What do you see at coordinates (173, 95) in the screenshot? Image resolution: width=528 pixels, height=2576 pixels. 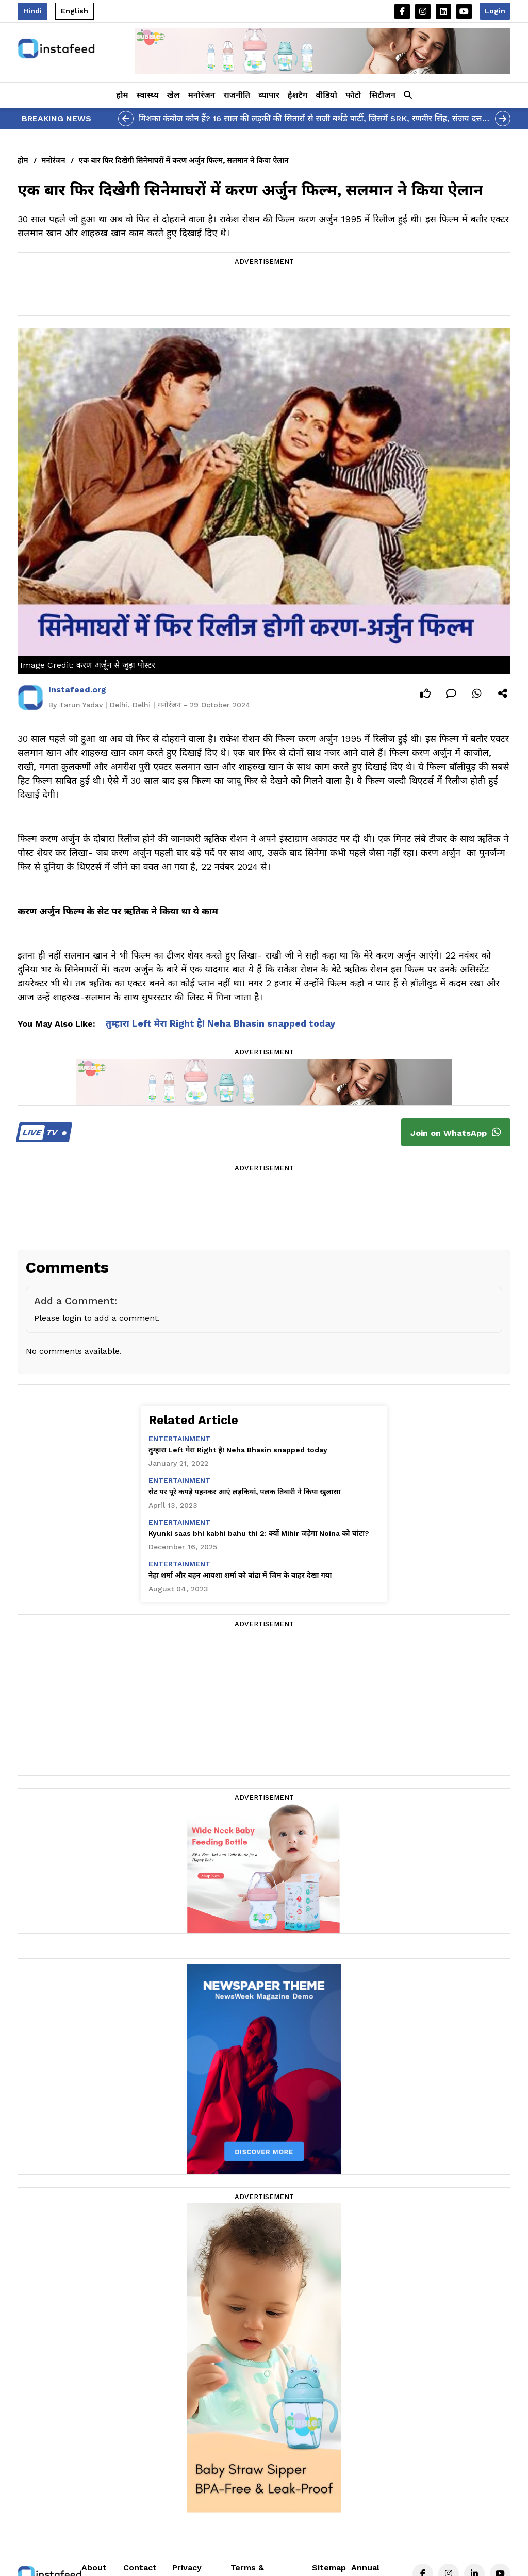 I see `खेल` at bounding box center [173, 95].